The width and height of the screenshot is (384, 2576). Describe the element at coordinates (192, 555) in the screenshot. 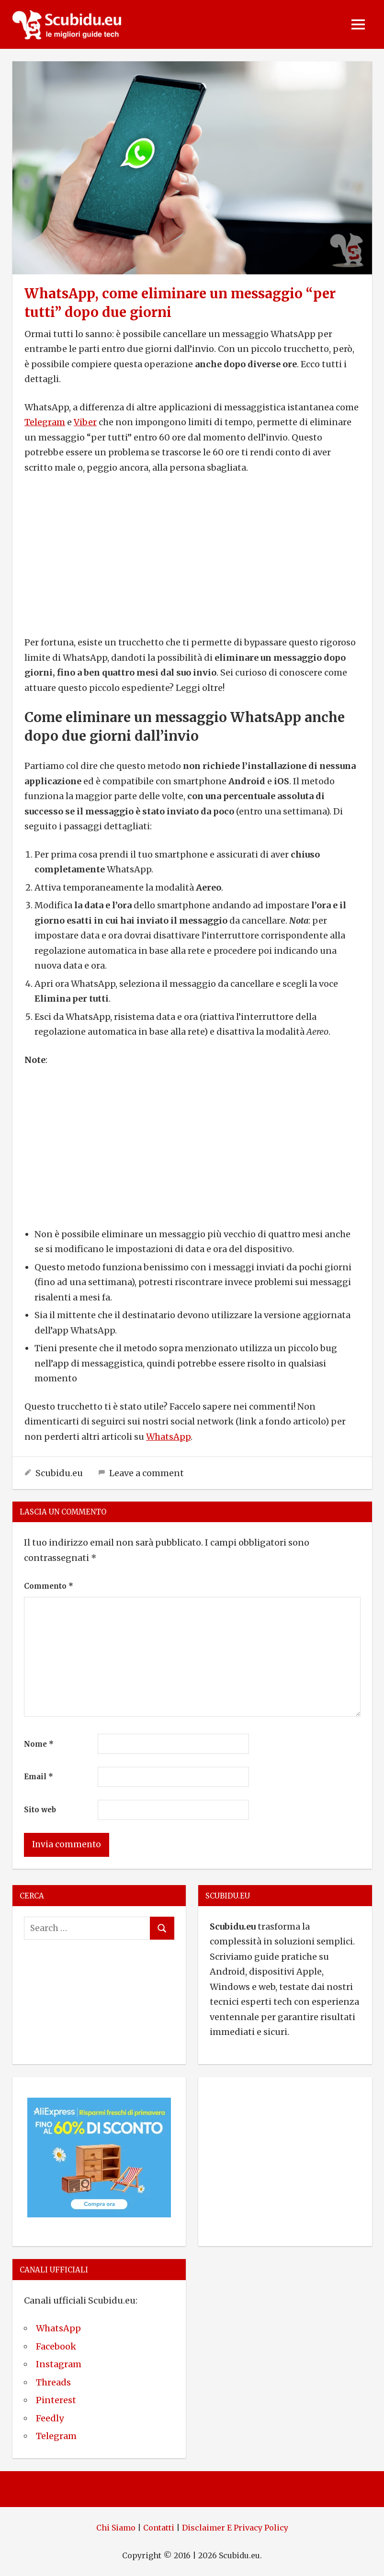

I see `[Advertisement]` at that location.